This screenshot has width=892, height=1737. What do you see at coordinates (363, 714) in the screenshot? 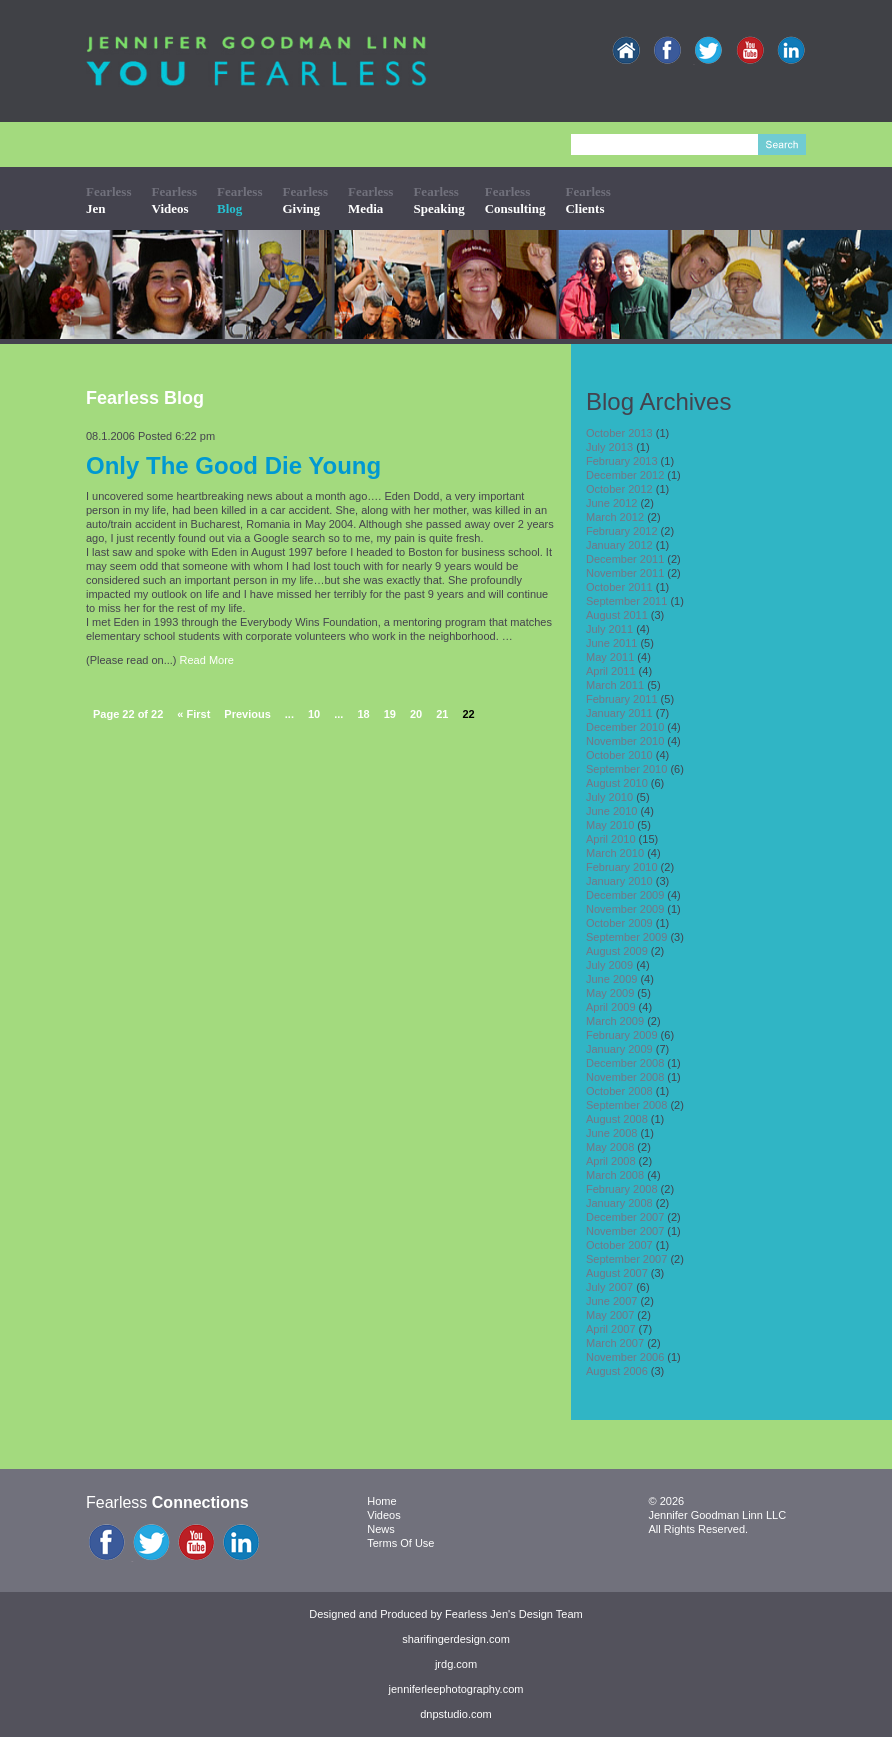
I see `18` at bounding box center [363, 714].